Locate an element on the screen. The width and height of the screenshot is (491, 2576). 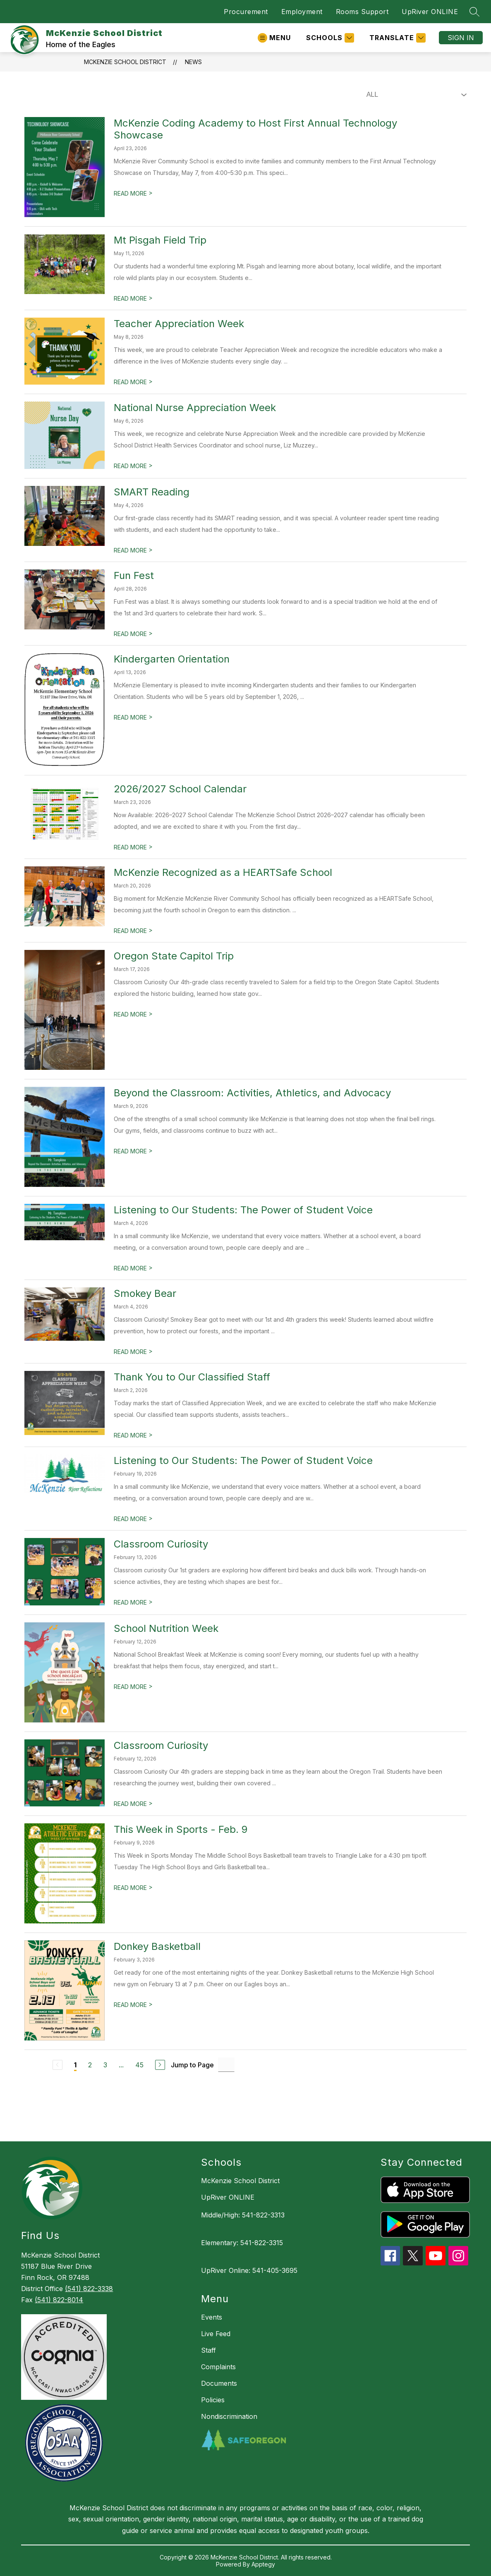
Donkey Basketball is located at coordinates (157, 1946).